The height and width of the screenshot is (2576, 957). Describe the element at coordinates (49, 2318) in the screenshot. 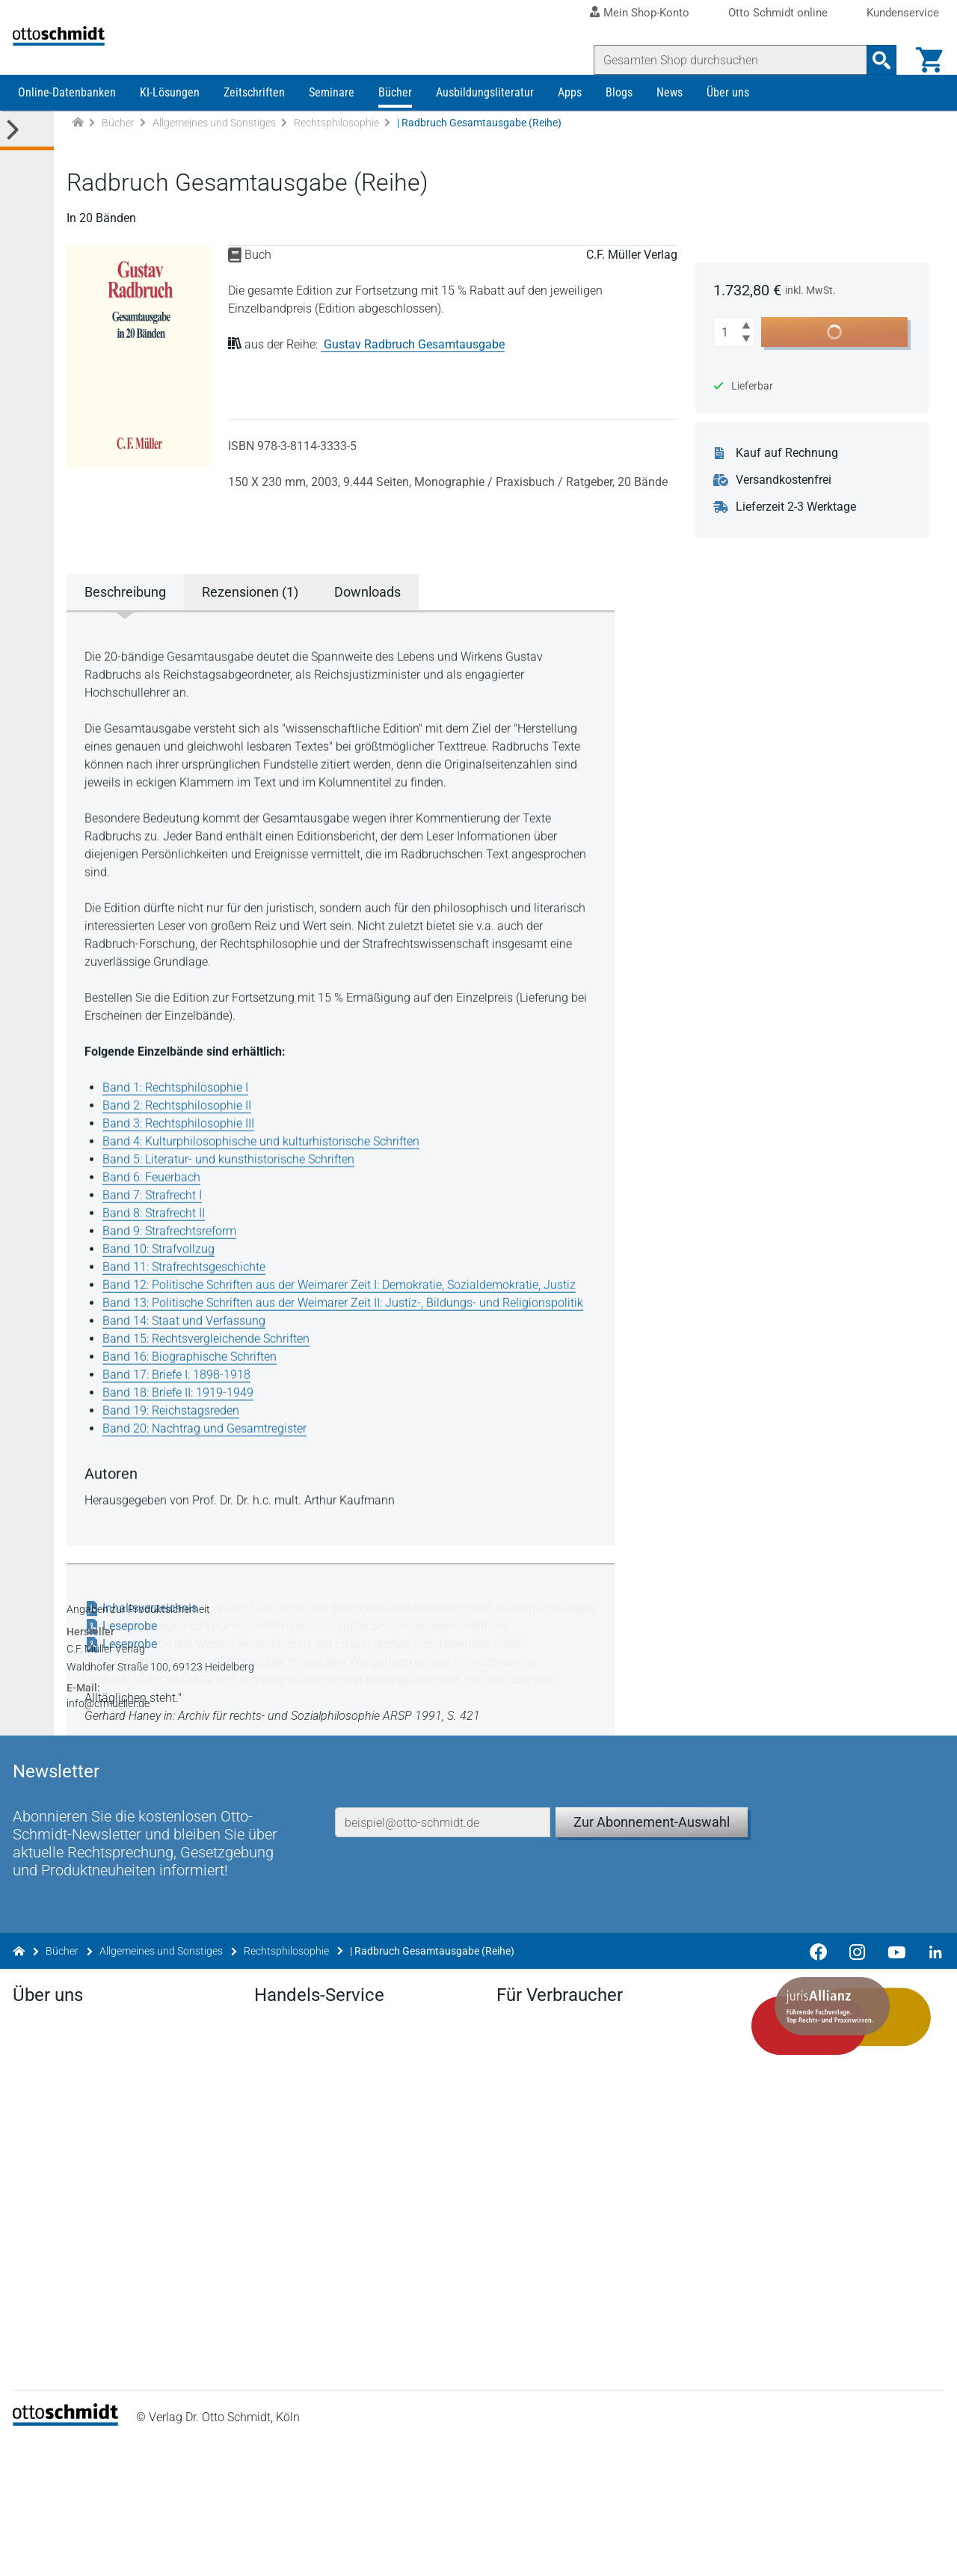

I see `Mediadaten` at that location.